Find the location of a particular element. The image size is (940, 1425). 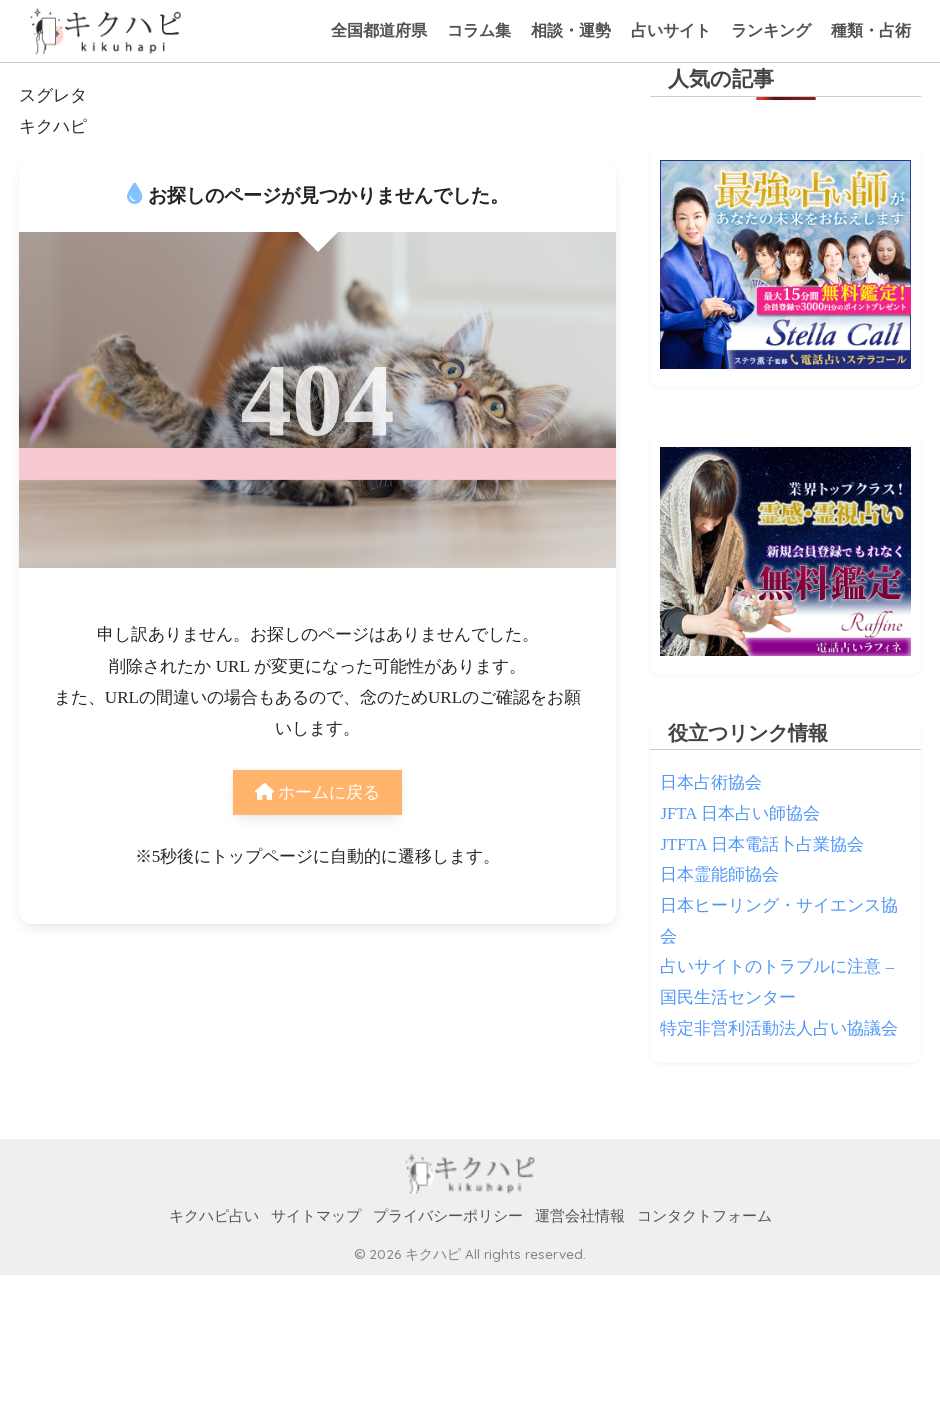

キクハピ is located at coordinates (53, 126).